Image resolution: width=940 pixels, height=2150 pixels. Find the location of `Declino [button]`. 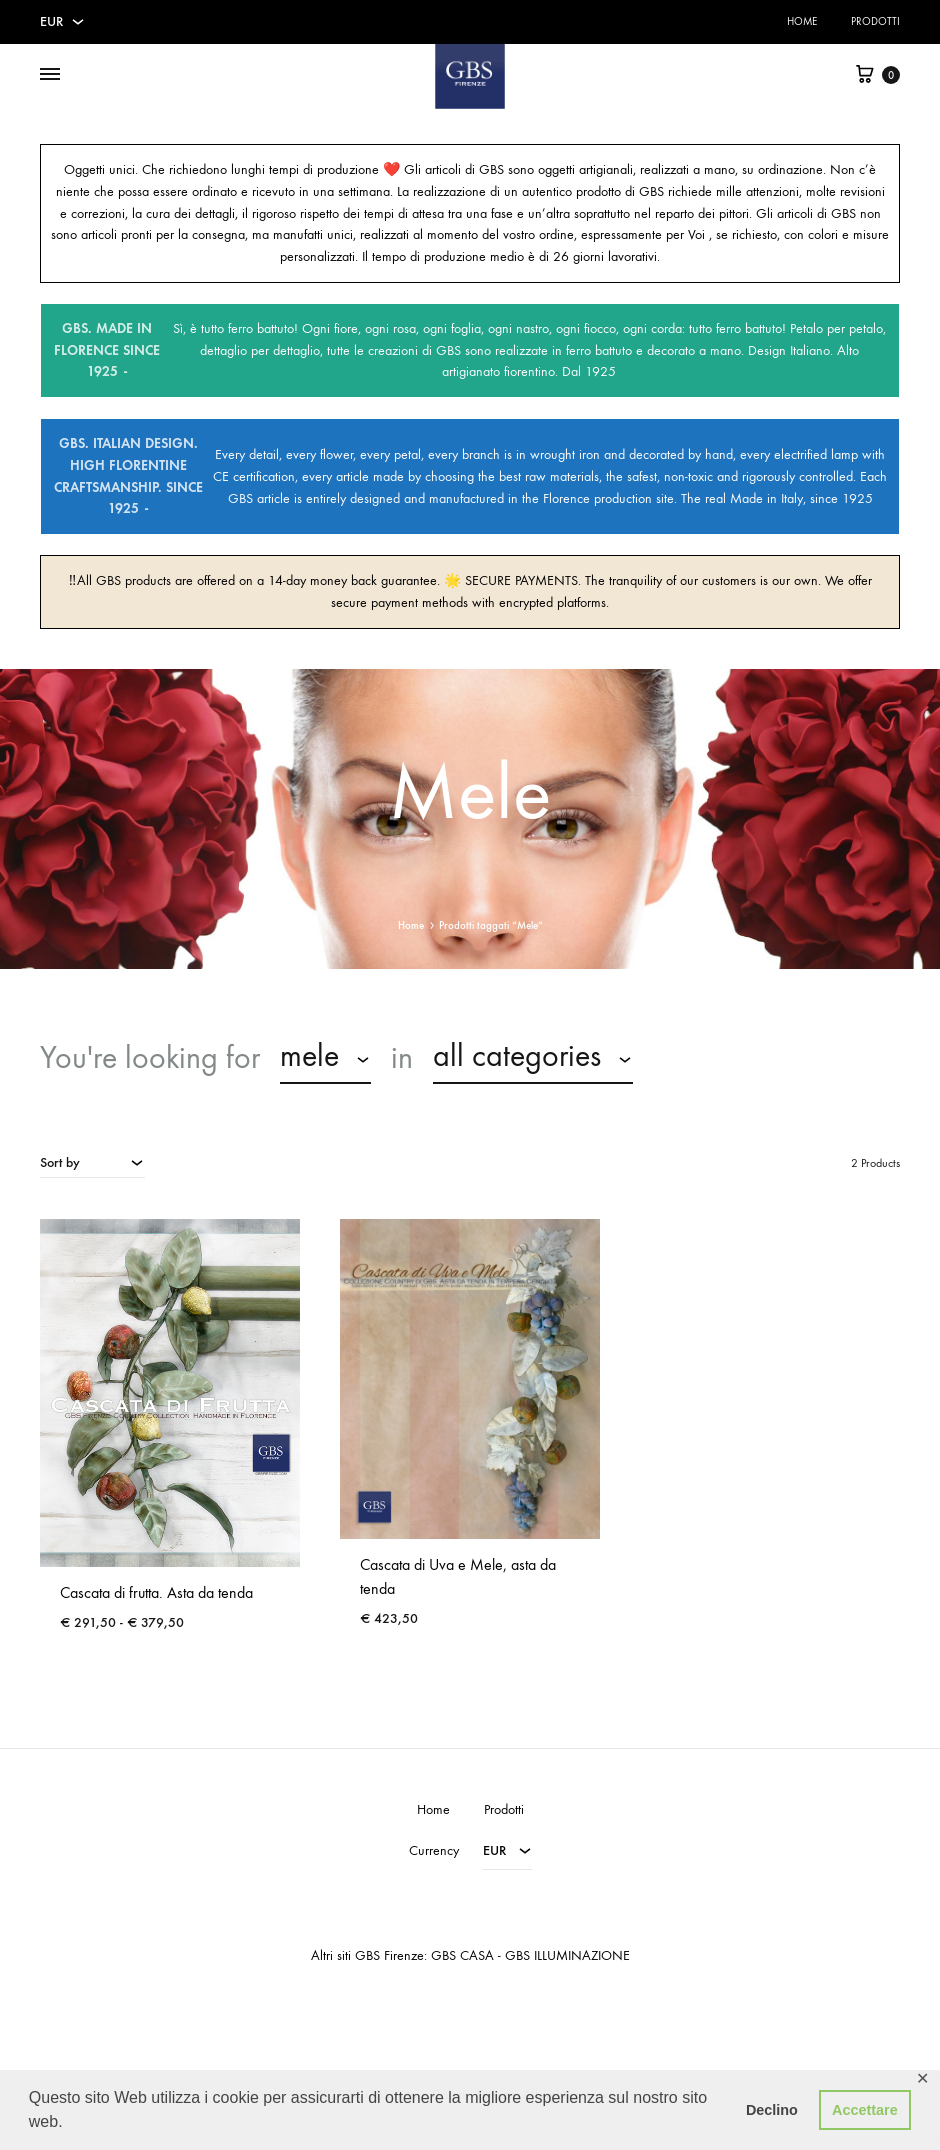

Declino [button] is located at coordinates (772, 2110).